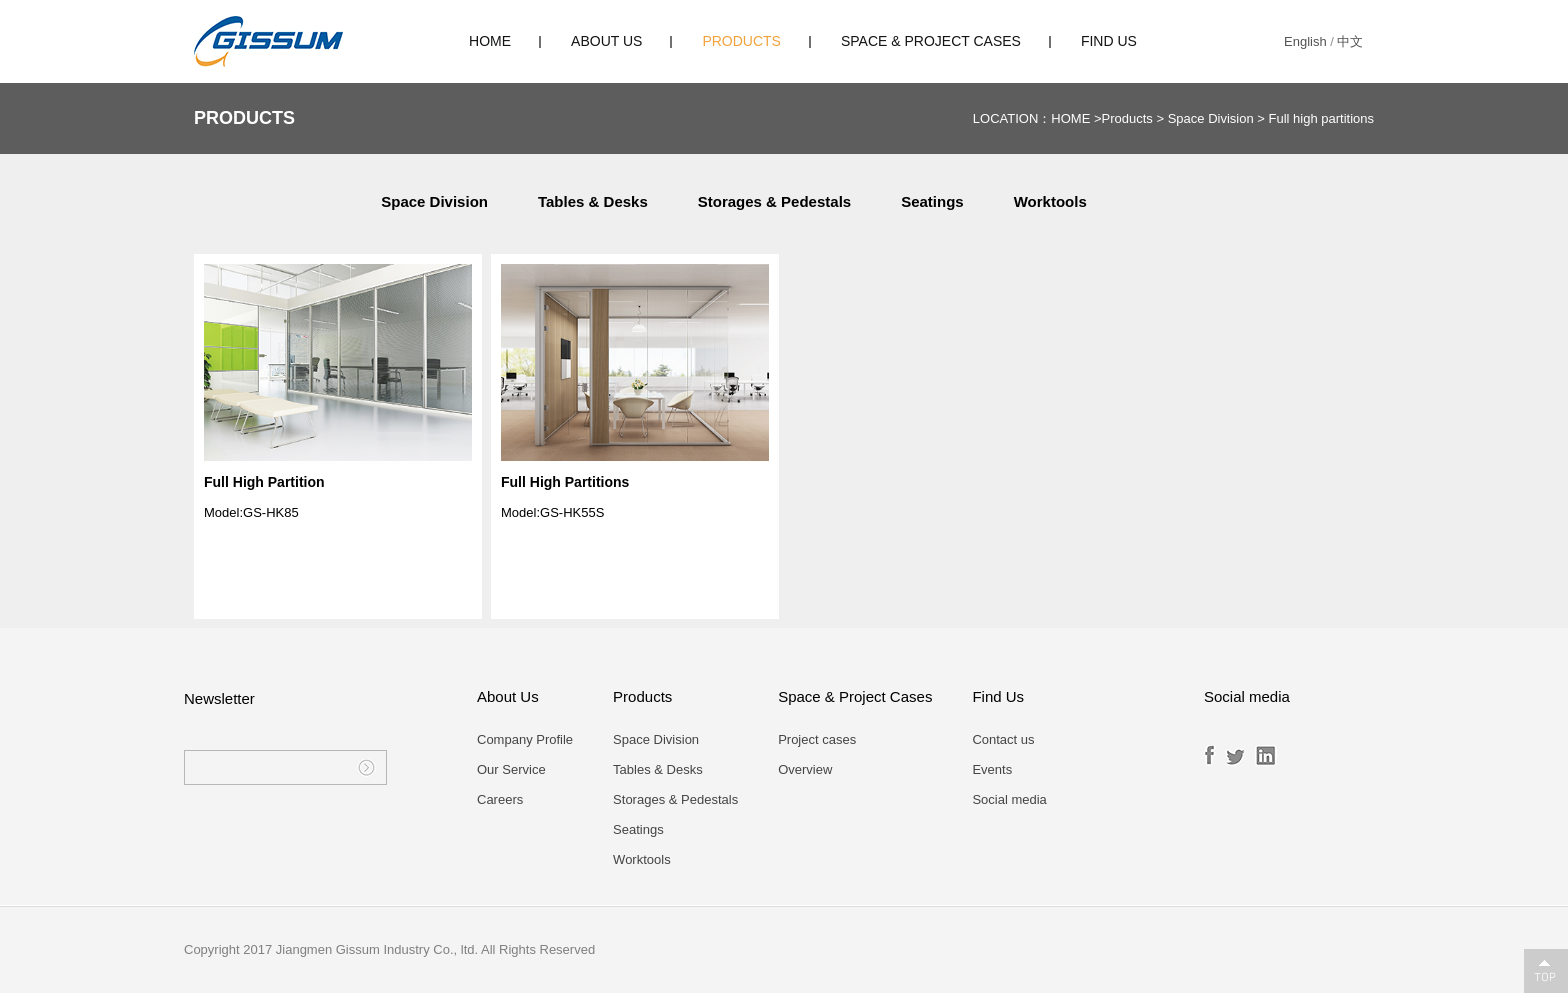 The height and width of the screenshot is (993, 1568). Describe the element at coordinates (511, 769) in the screenshot. I see `Our Service` at that location.